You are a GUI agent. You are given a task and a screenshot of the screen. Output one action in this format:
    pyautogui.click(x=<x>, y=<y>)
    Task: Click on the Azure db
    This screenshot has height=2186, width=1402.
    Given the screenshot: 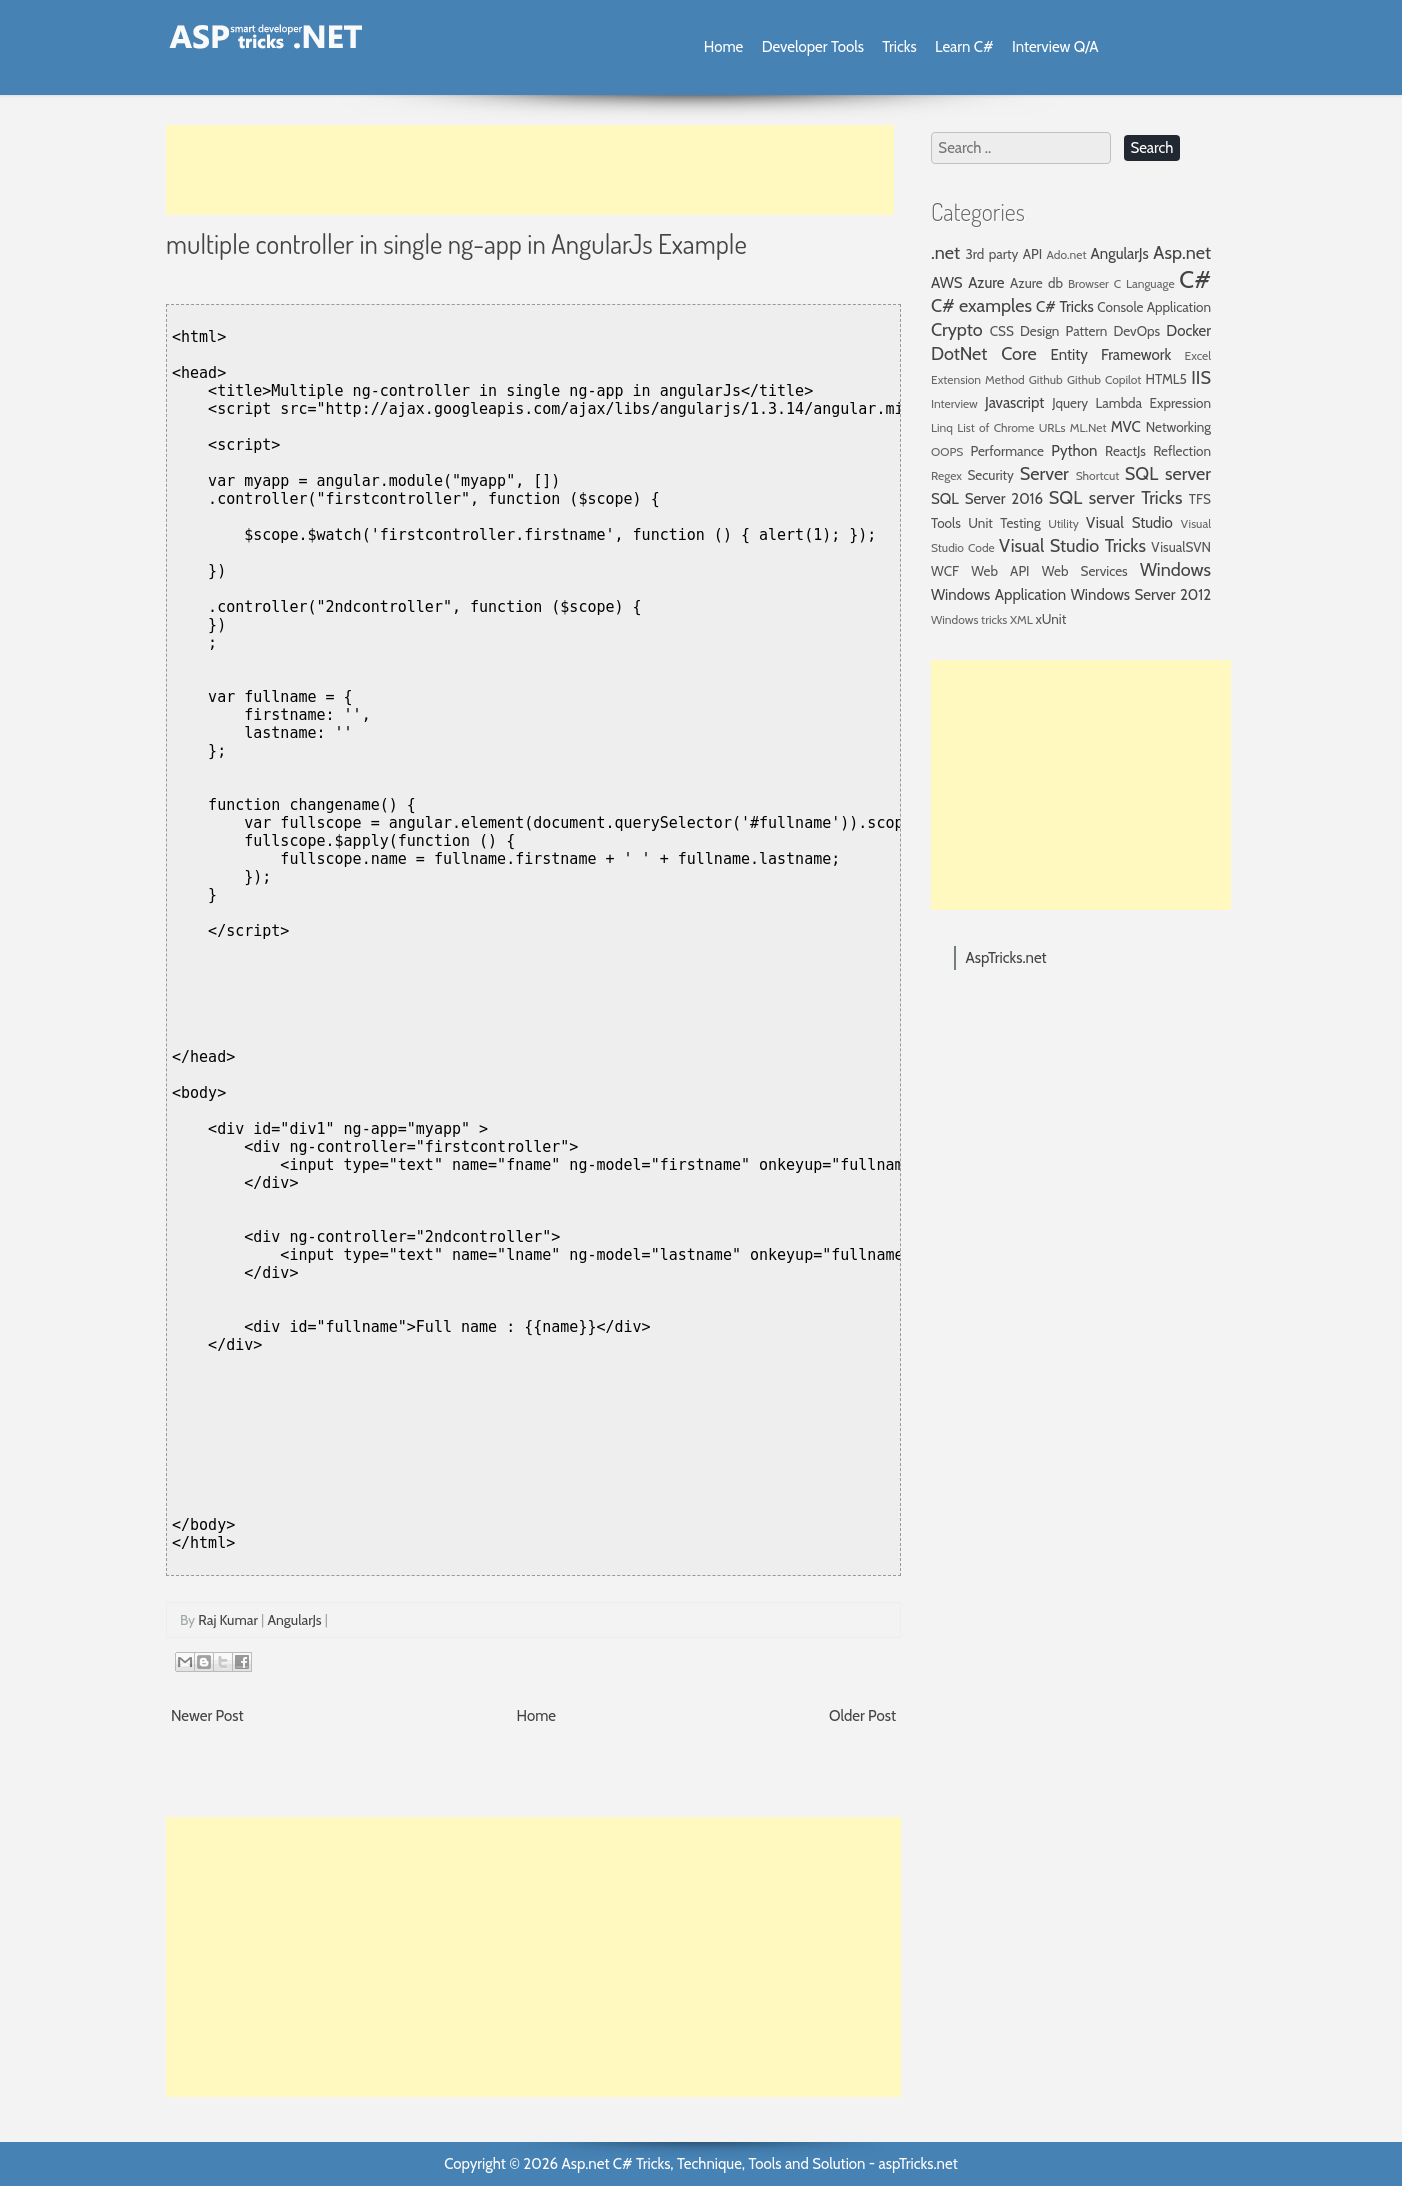 What is the action you would take?
    pyautogui.click(x=1036, y=283)
    